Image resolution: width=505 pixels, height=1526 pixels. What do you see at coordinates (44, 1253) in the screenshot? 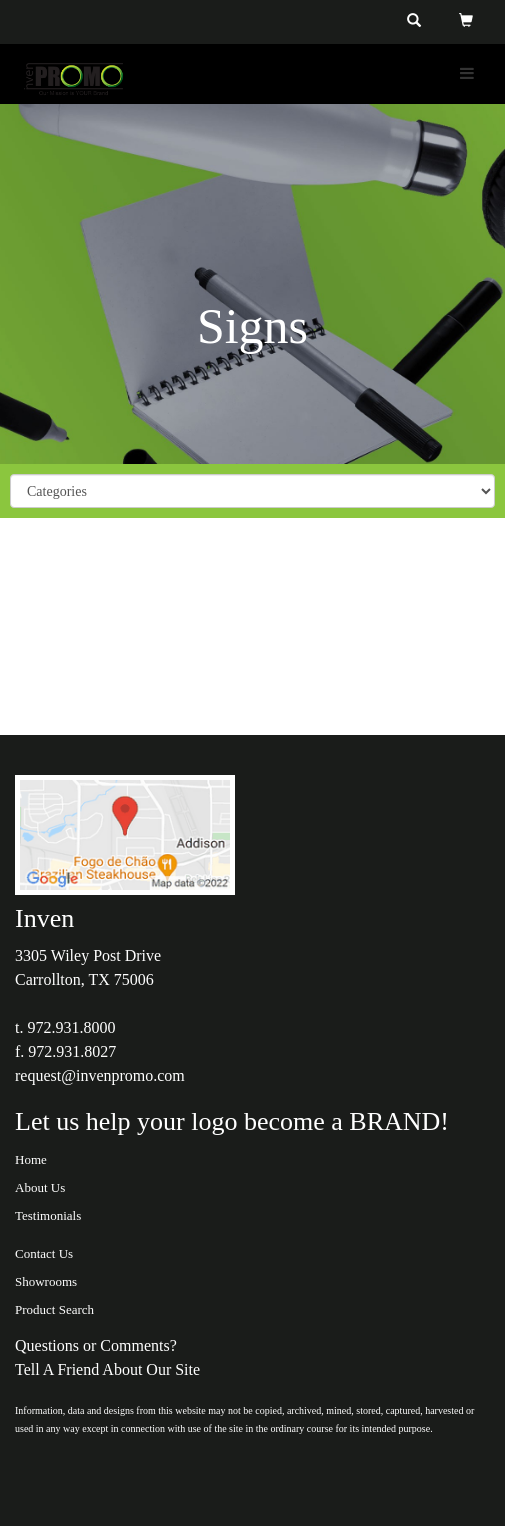
I see `Contact Us` at bounding box center [44, 1253].